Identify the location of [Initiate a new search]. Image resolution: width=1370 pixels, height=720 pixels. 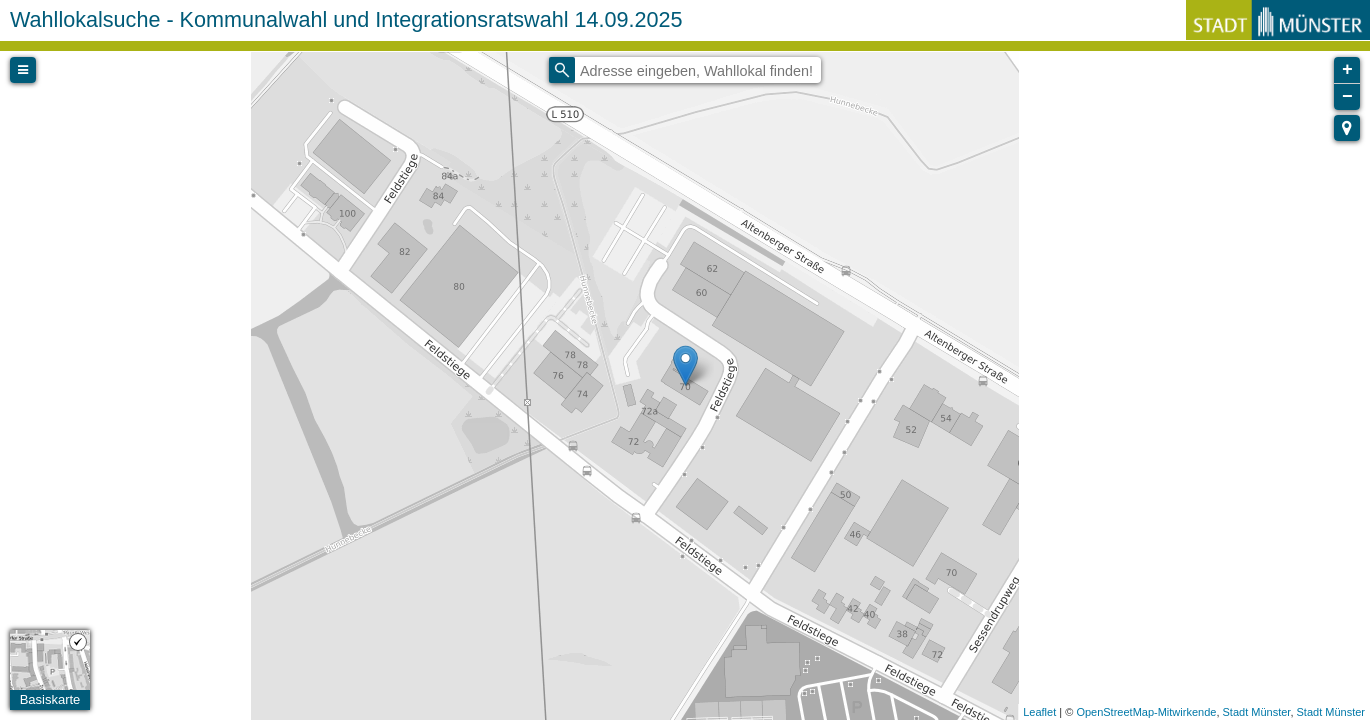
(562, 70).